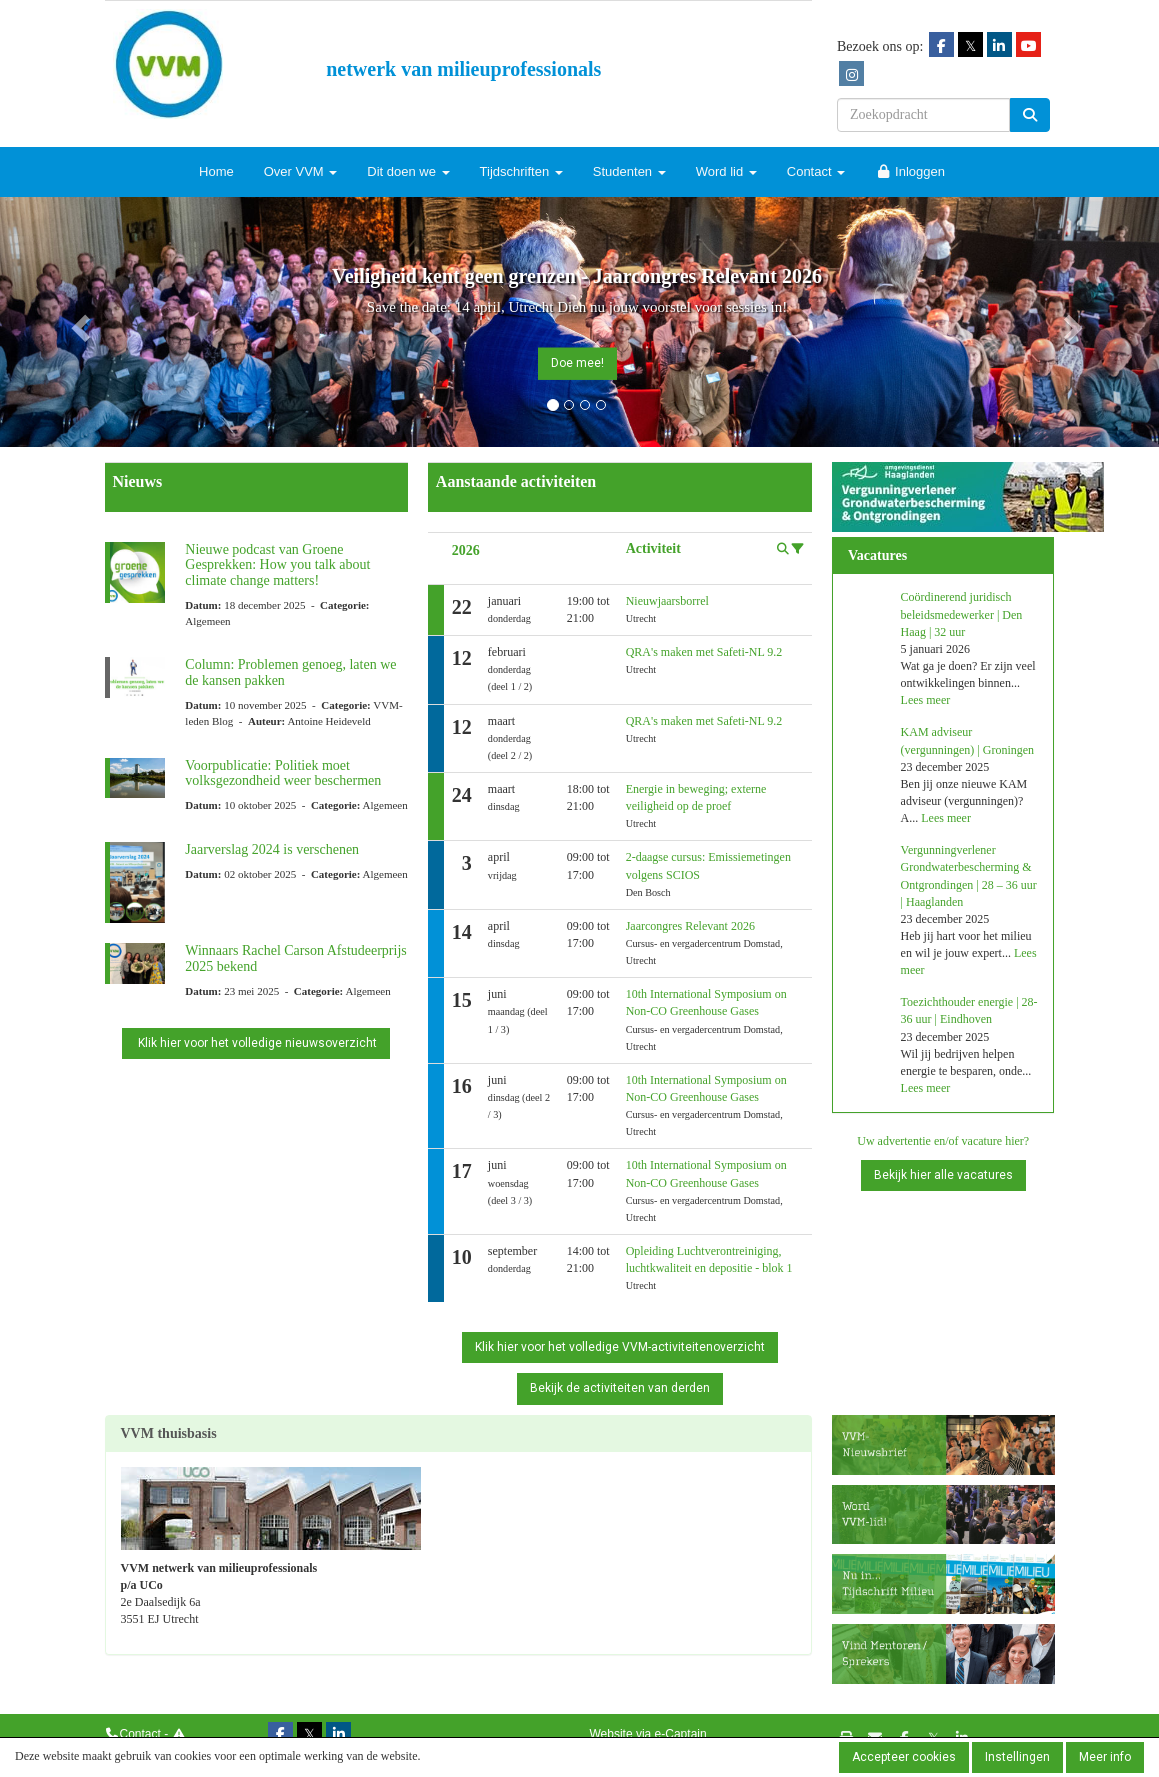 This screenshot has height=1777, width=1159. Describe the element at coordinates (904, 1757) in the screenshot. I see `Accepteer cookies` at that location.